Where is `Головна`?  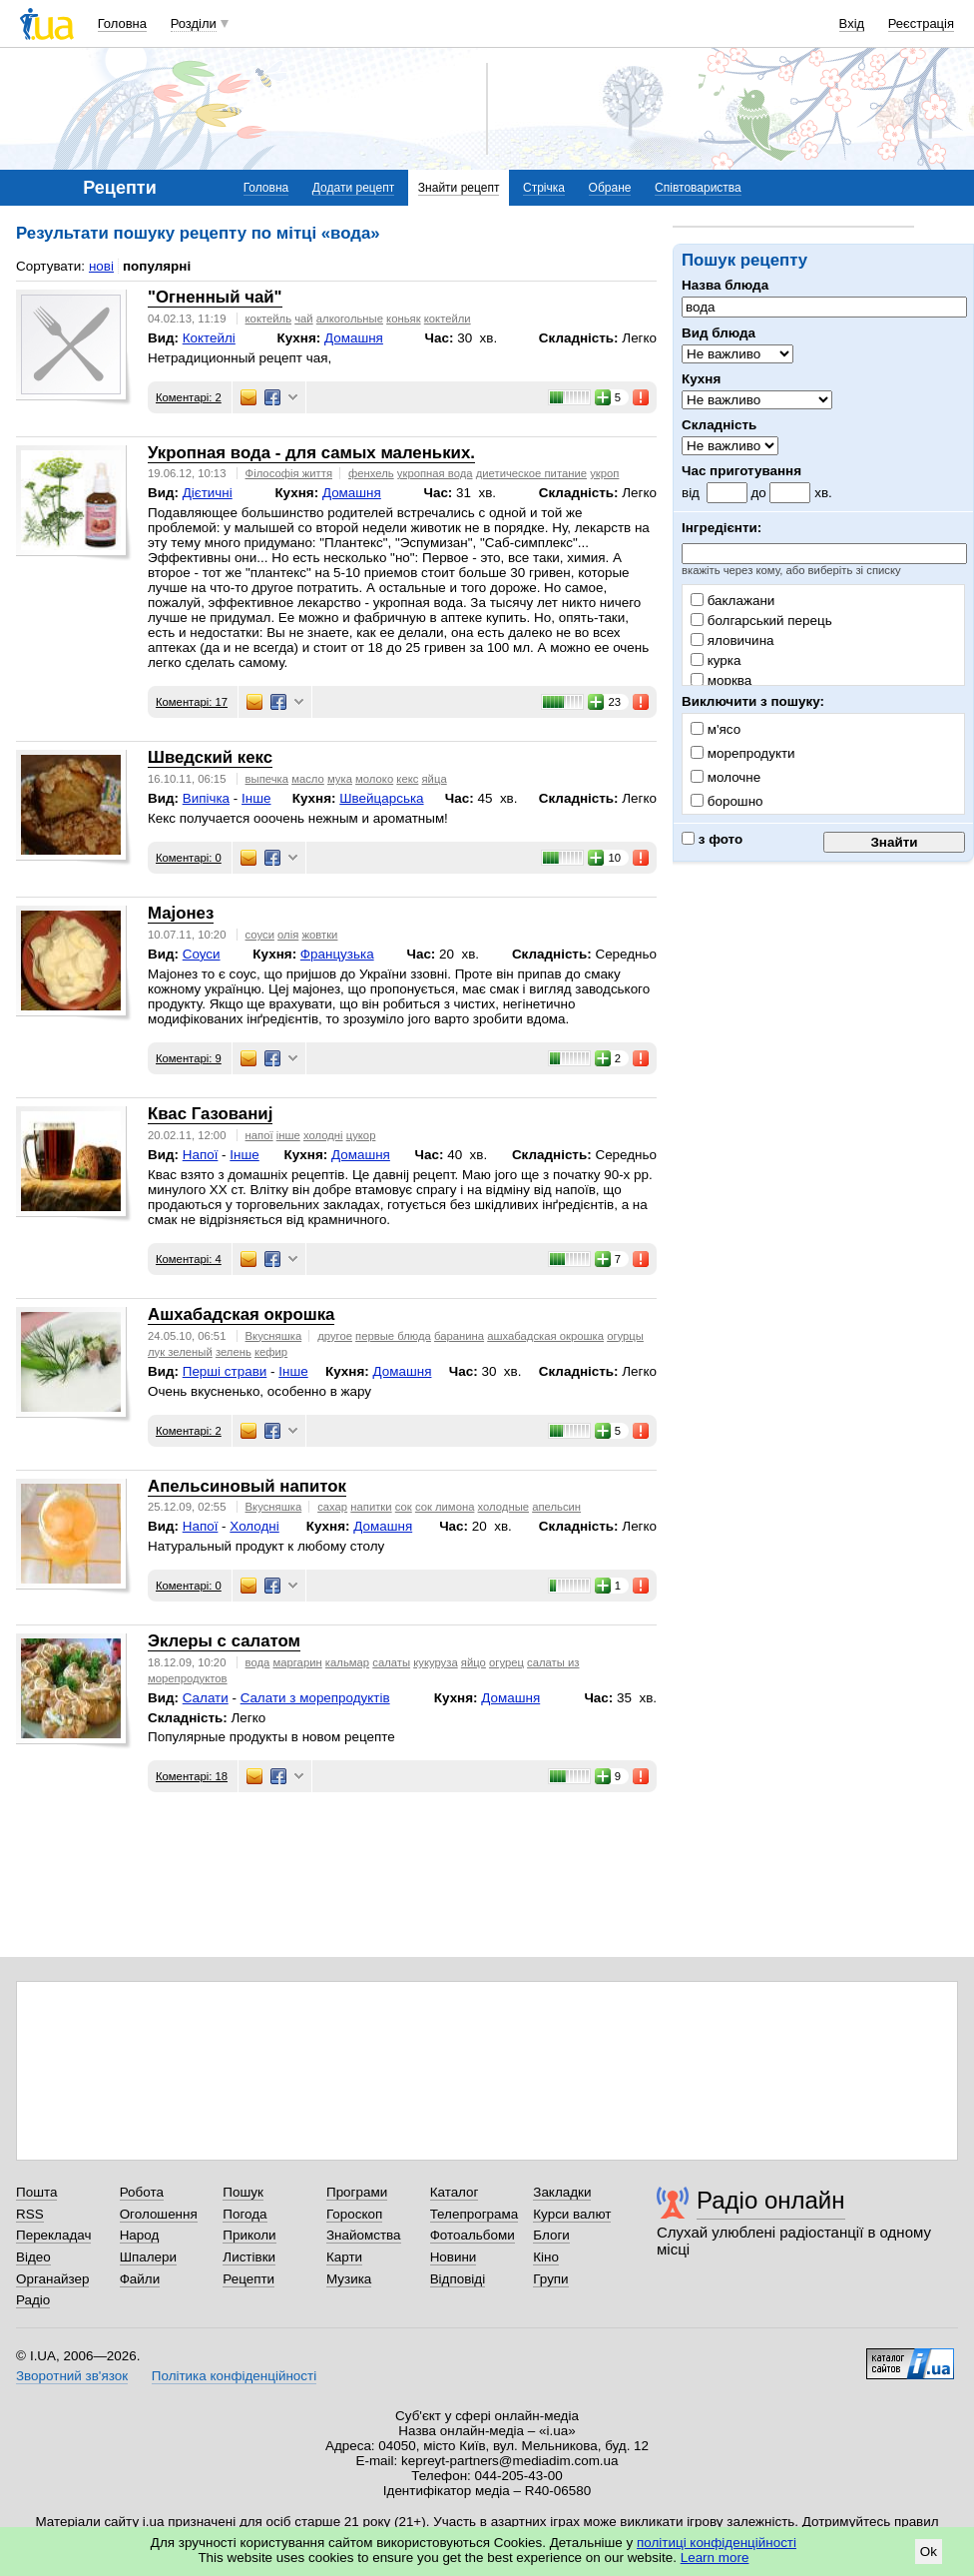 Головна is located at coordinates (122, 23).